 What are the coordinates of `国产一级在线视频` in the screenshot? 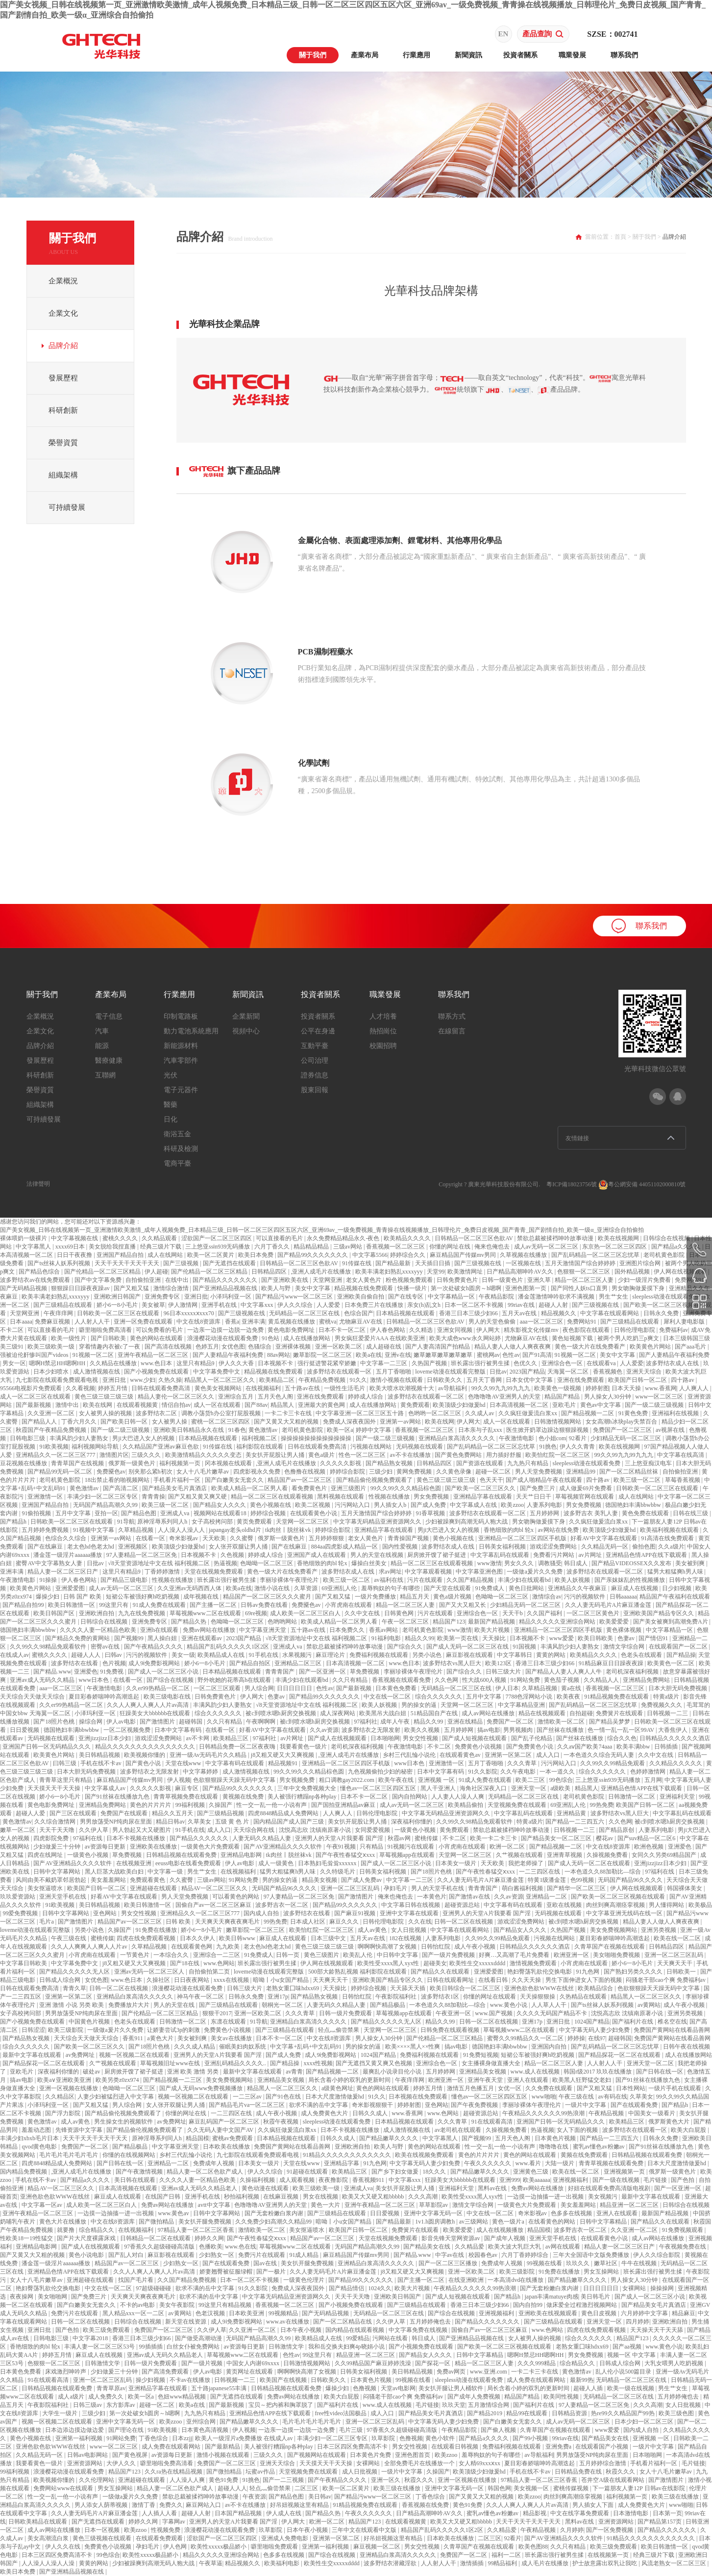 It's located at (616, 2179).